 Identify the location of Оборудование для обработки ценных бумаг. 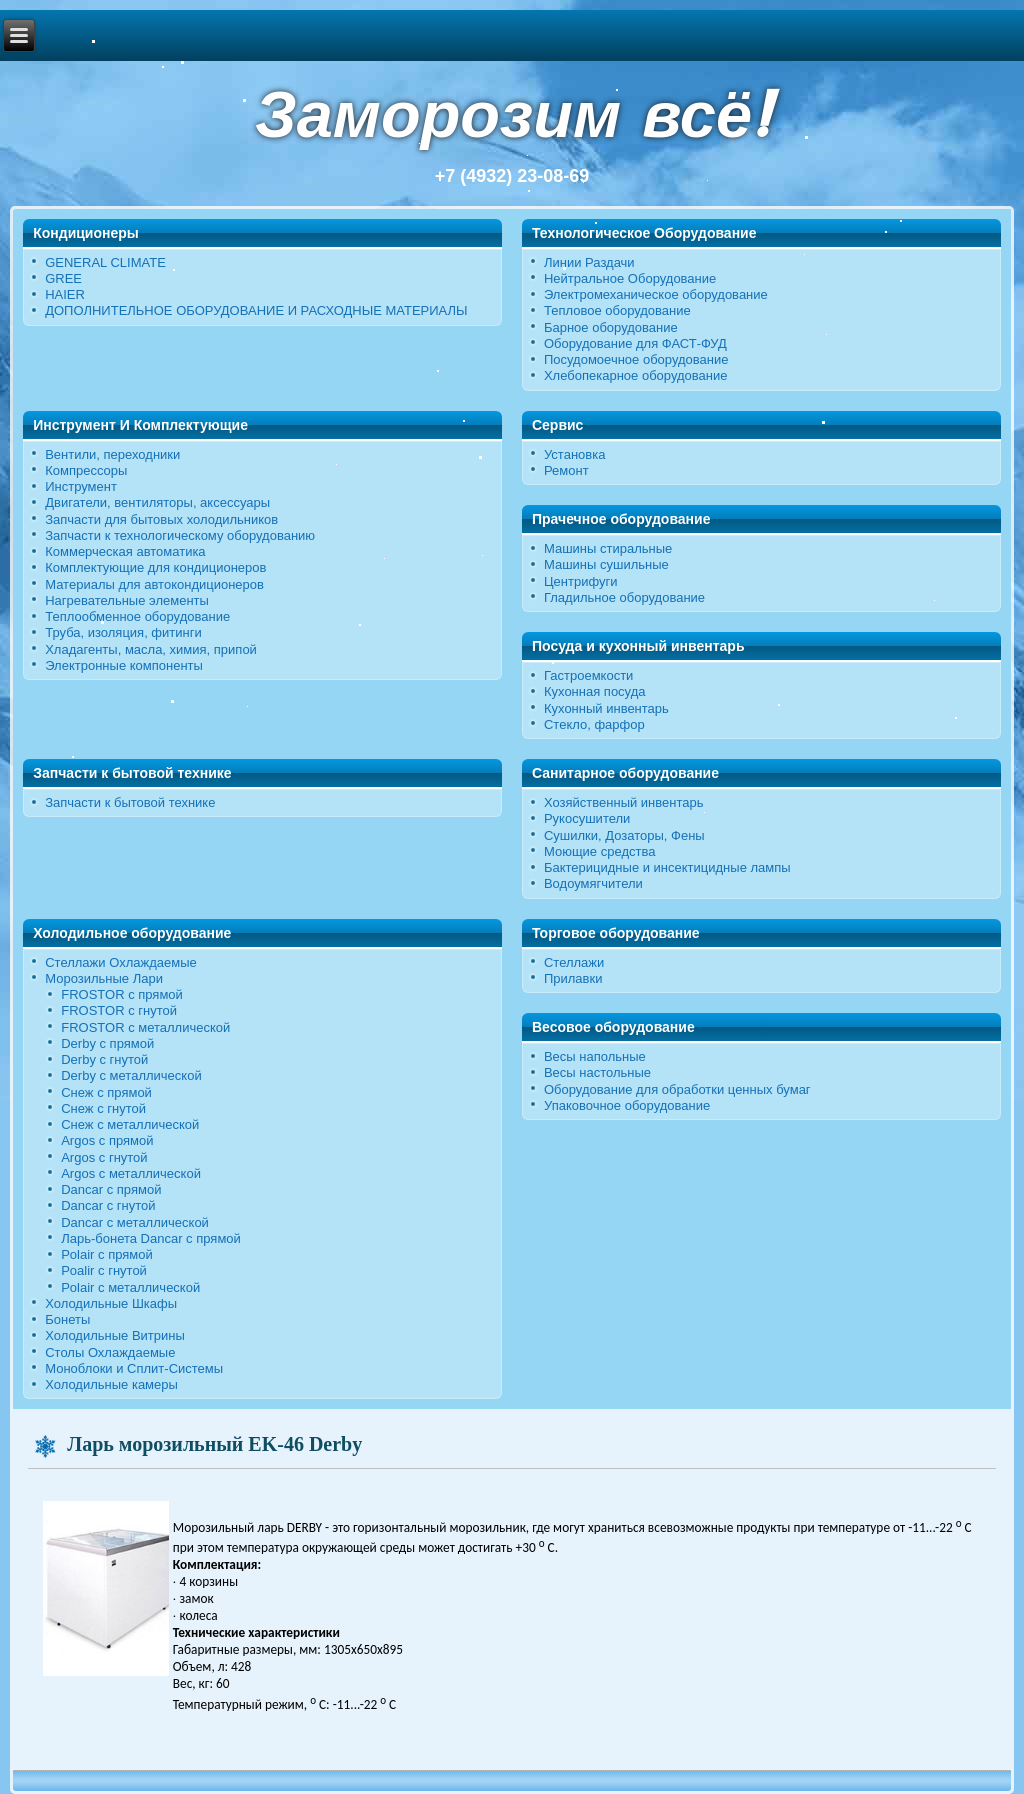
(677, 1089).